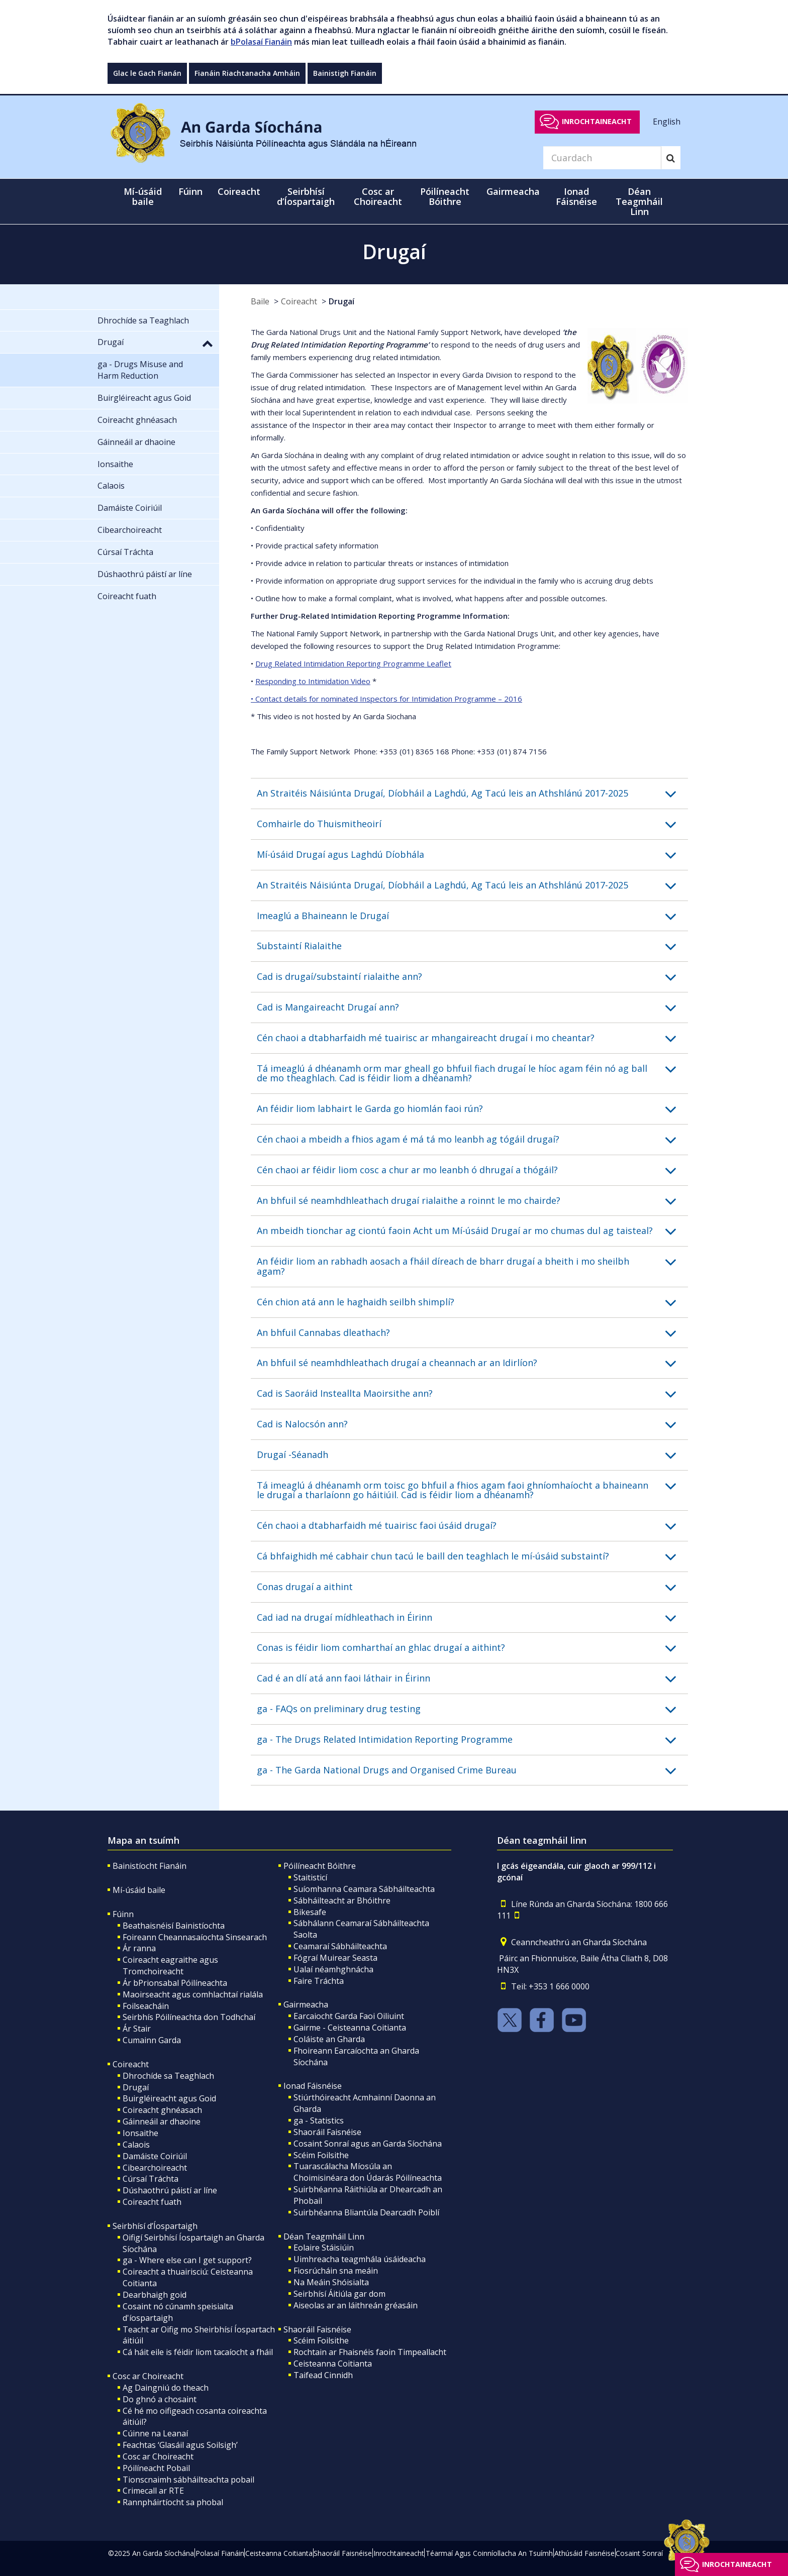 The height and width of the screenshot is (2576, 788). Describe the element at coordinates (162, 2109) in the screenshot. I see `Coireacht ghnéasach` at that location.